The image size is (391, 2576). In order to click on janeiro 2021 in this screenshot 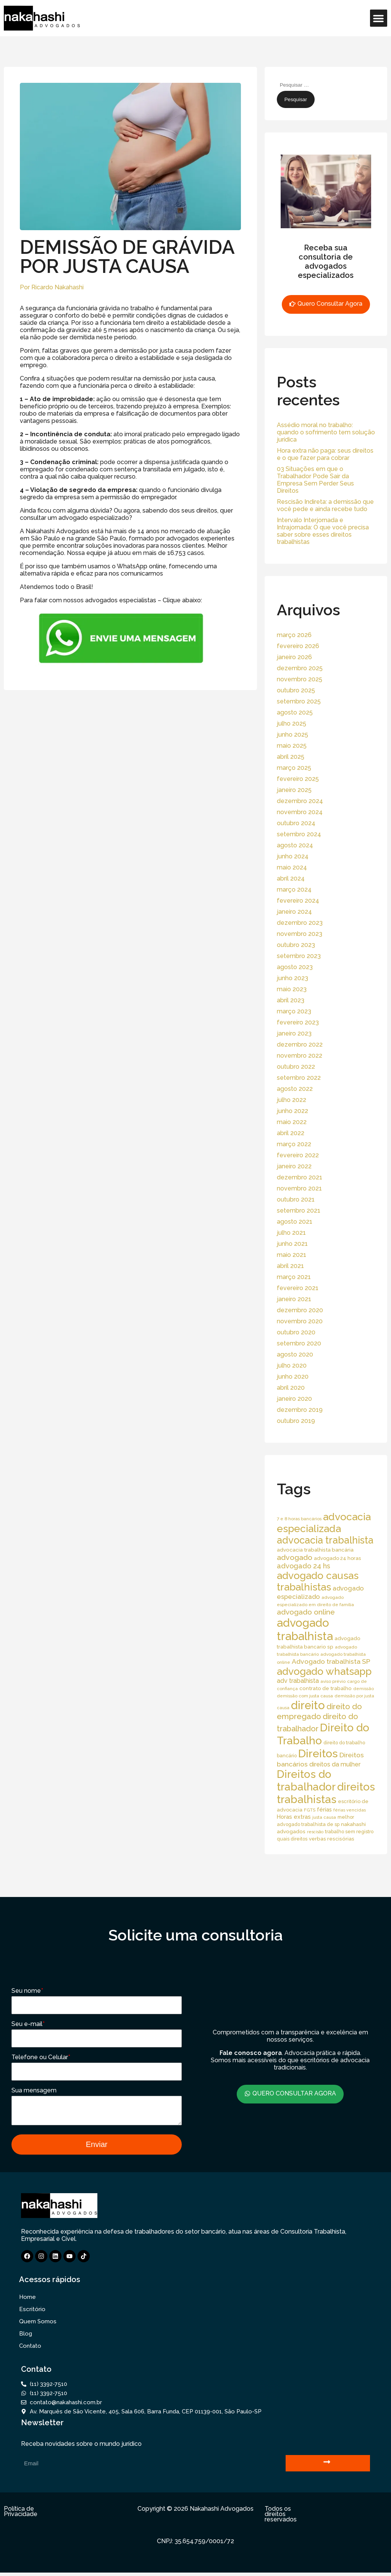, I will do `click(294, 1299)`.